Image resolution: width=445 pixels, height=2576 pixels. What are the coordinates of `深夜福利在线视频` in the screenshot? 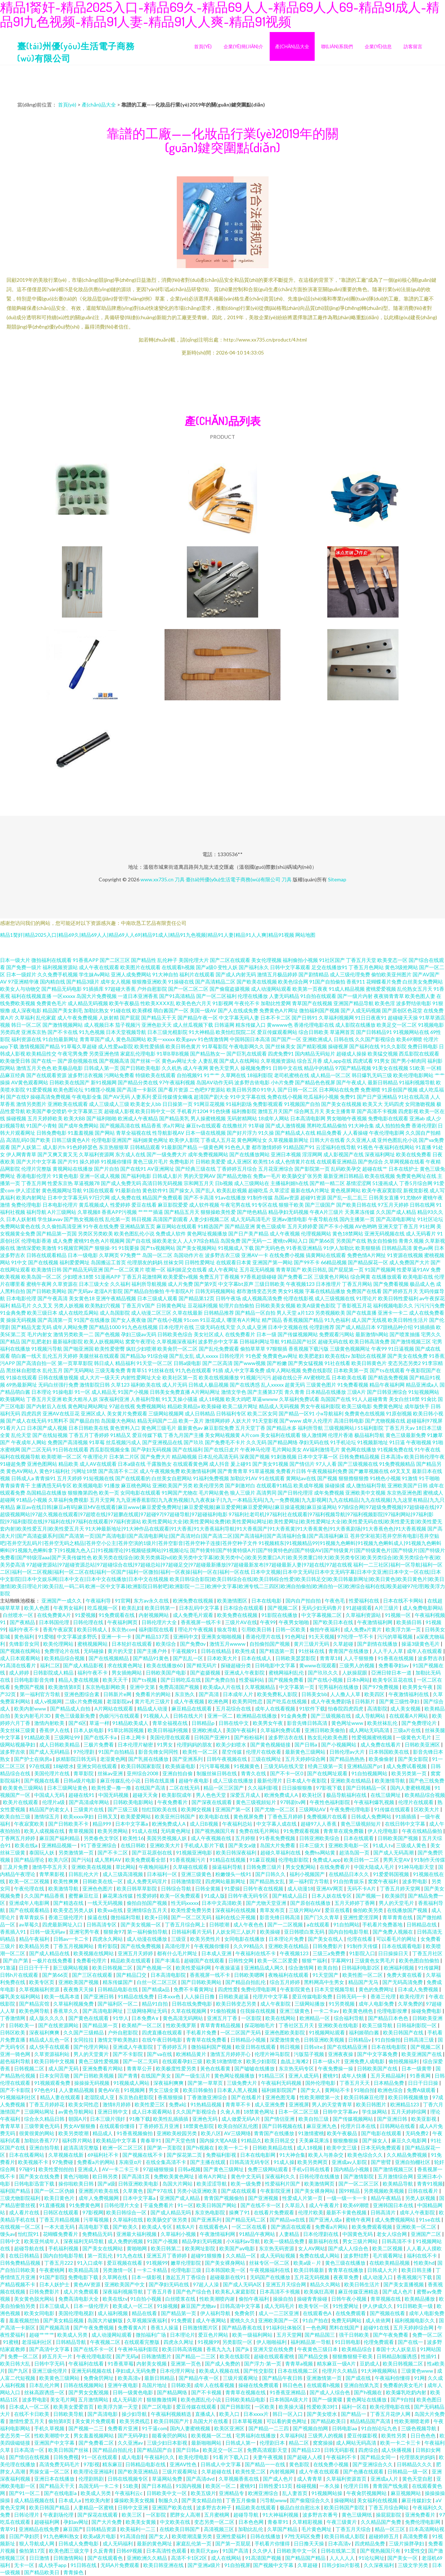 It's located at (236, 1910).